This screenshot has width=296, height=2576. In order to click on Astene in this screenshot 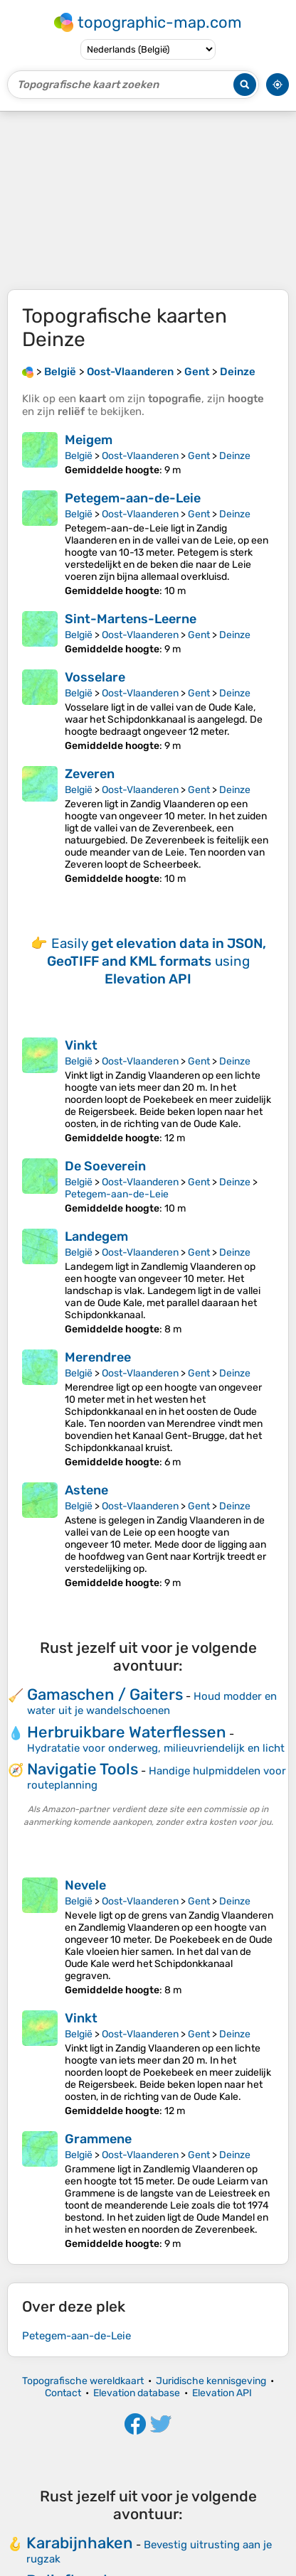, I will do `click(86, 1490)`.